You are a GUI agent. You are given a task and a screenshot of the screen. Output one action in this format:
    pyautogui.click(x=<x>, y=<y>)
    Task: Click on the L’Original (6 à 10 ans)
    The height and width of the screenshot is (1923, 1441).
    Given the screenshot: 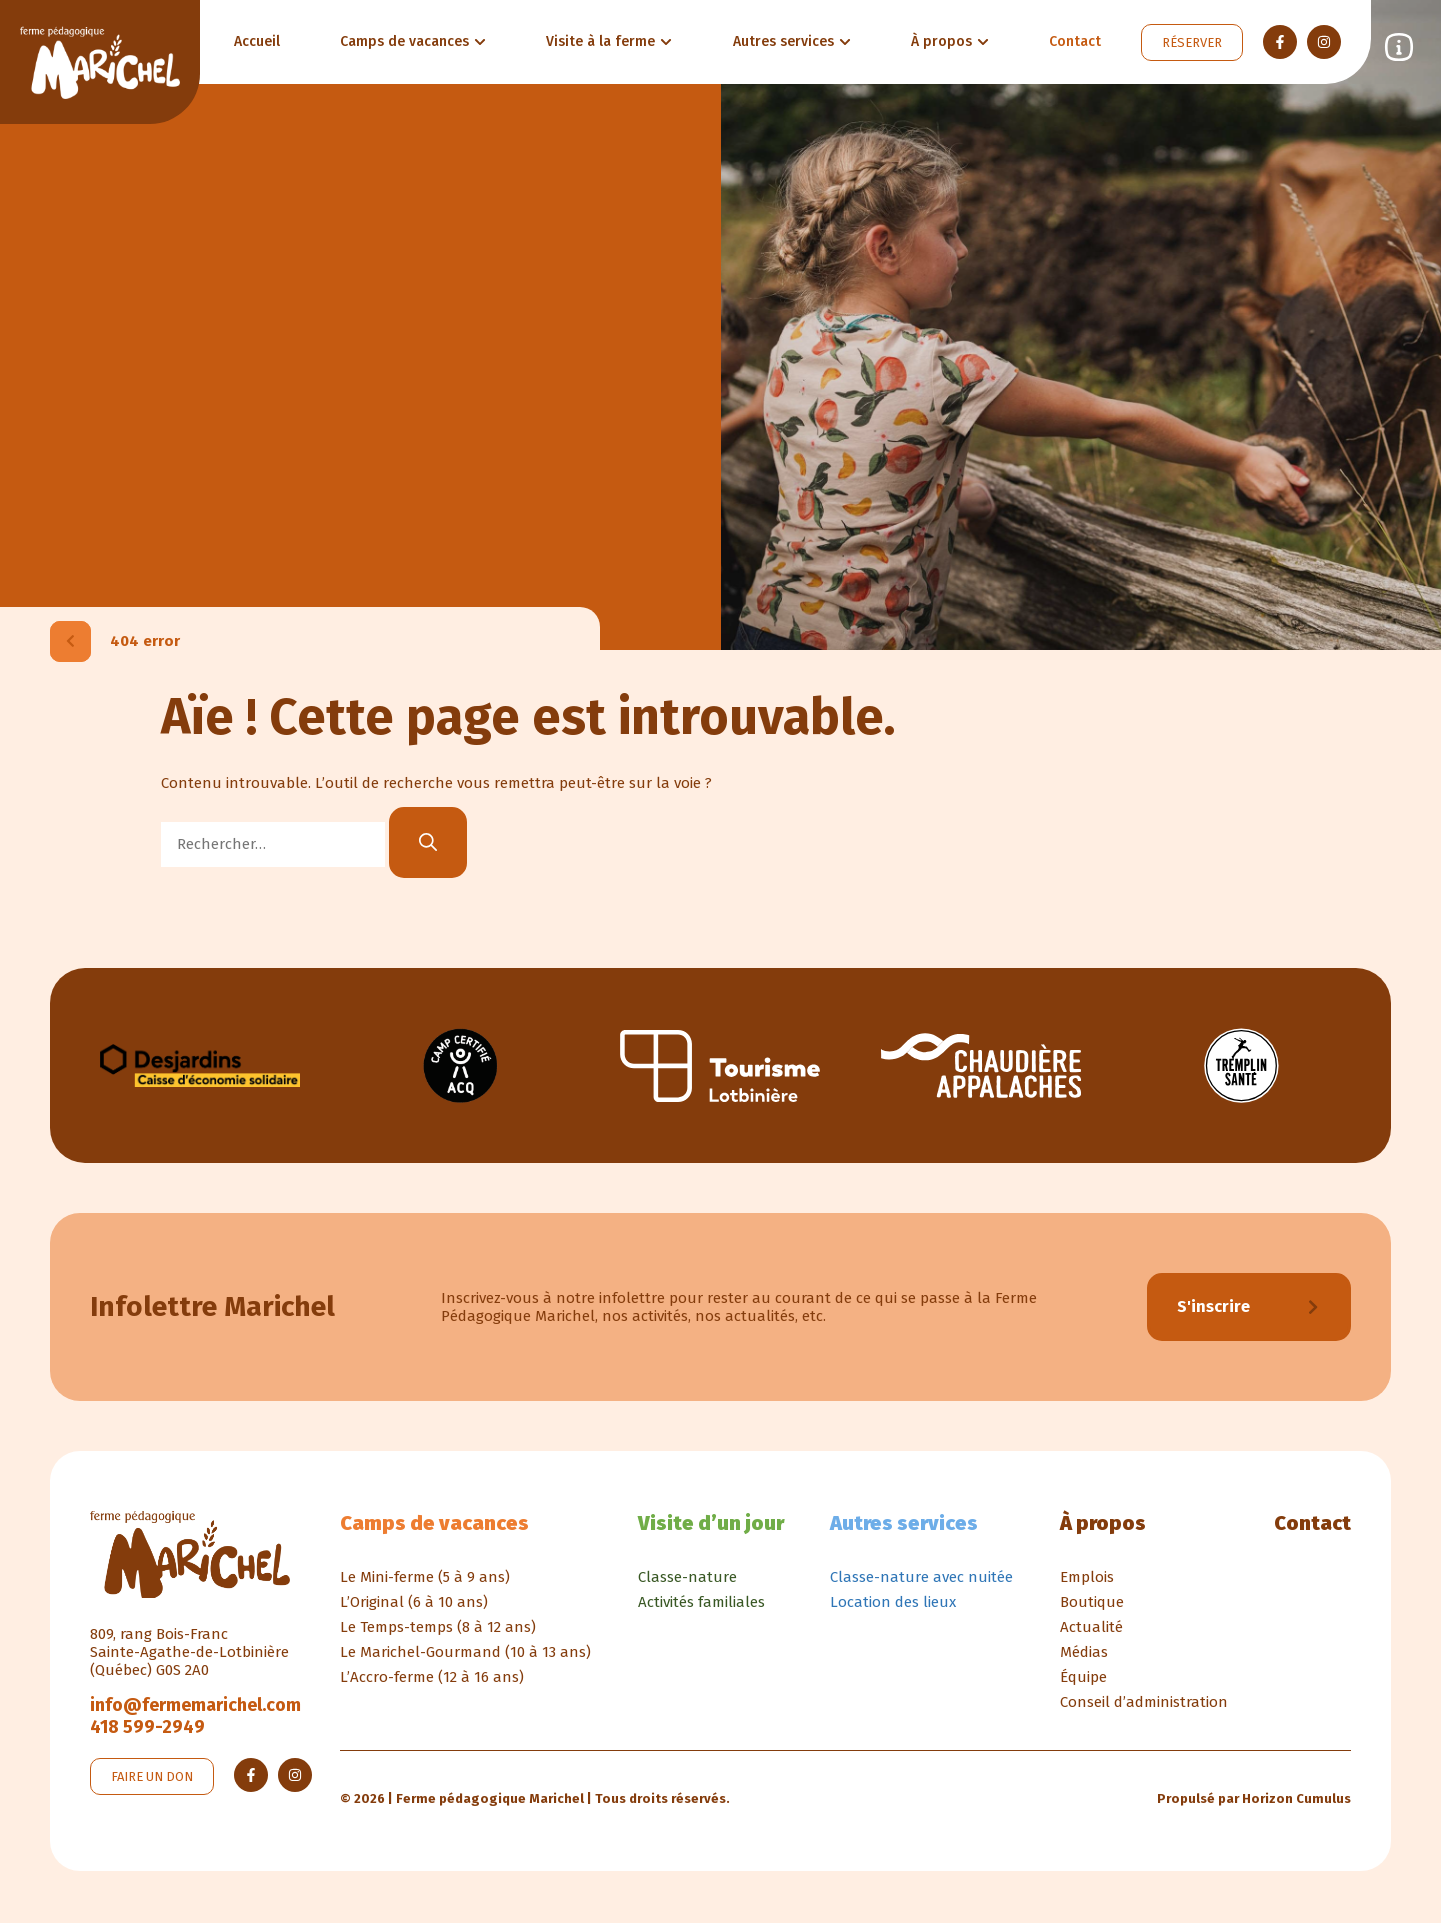 What is the action you would take?
    pyautogui.click(x=414, y=1604)
    